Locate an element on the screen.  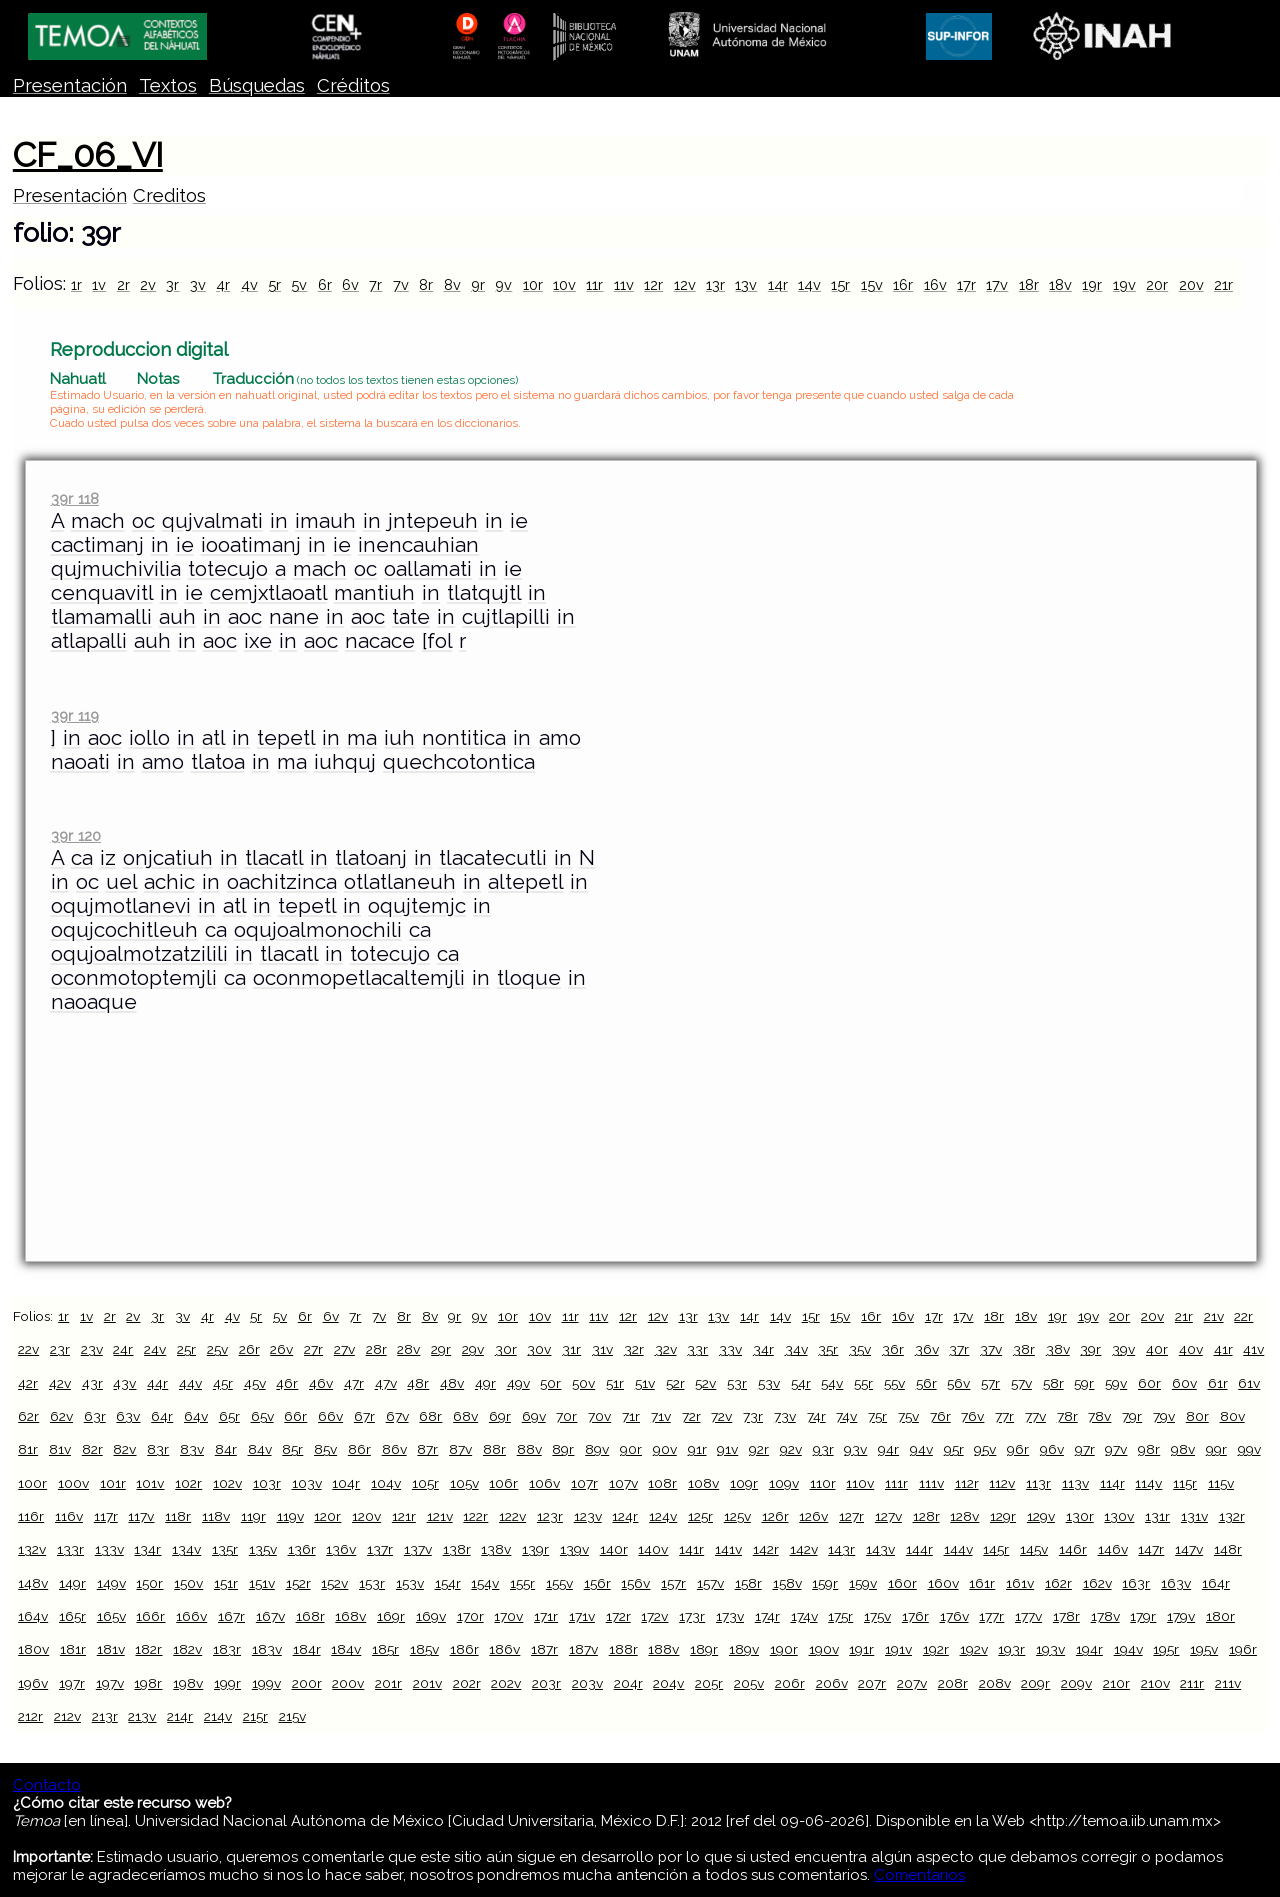
62v is located at coordinates (61, 1416).